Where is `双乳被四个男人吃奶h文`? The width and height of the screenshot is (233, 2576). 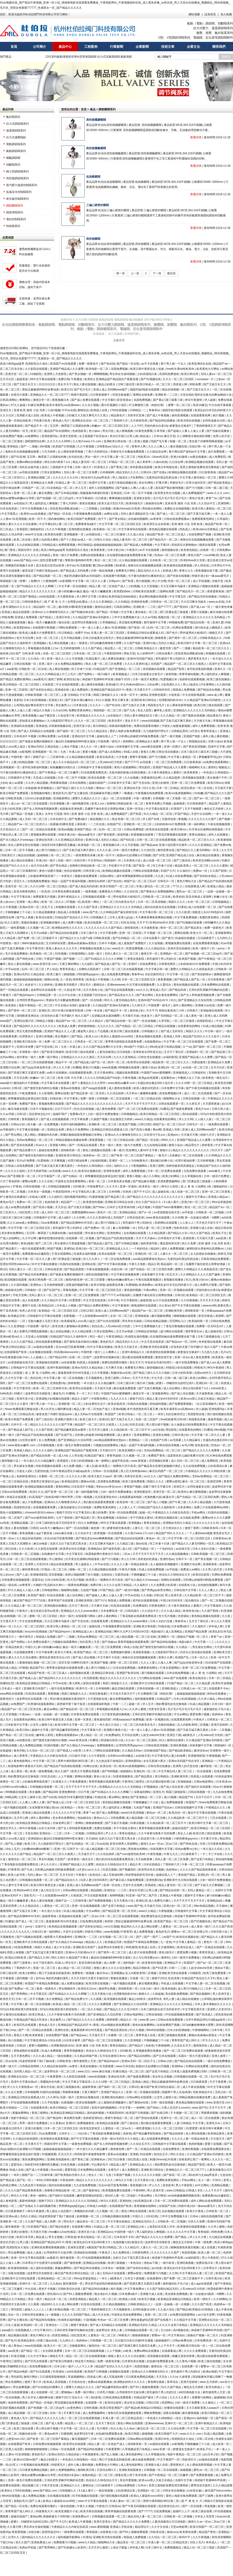
双乳被四个男人吃奶h文 is located at coordinates (171, 658).